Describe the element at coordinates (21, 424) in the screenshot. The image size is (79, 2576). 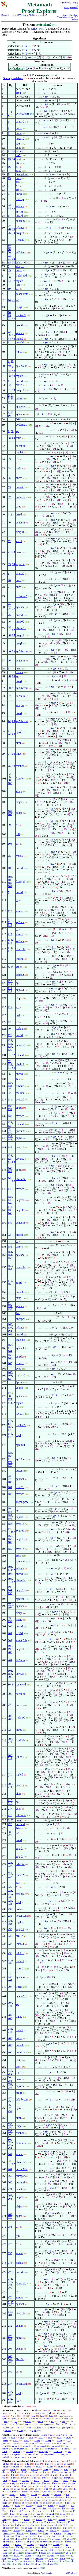
I see `dvdsssfz1` at that location.